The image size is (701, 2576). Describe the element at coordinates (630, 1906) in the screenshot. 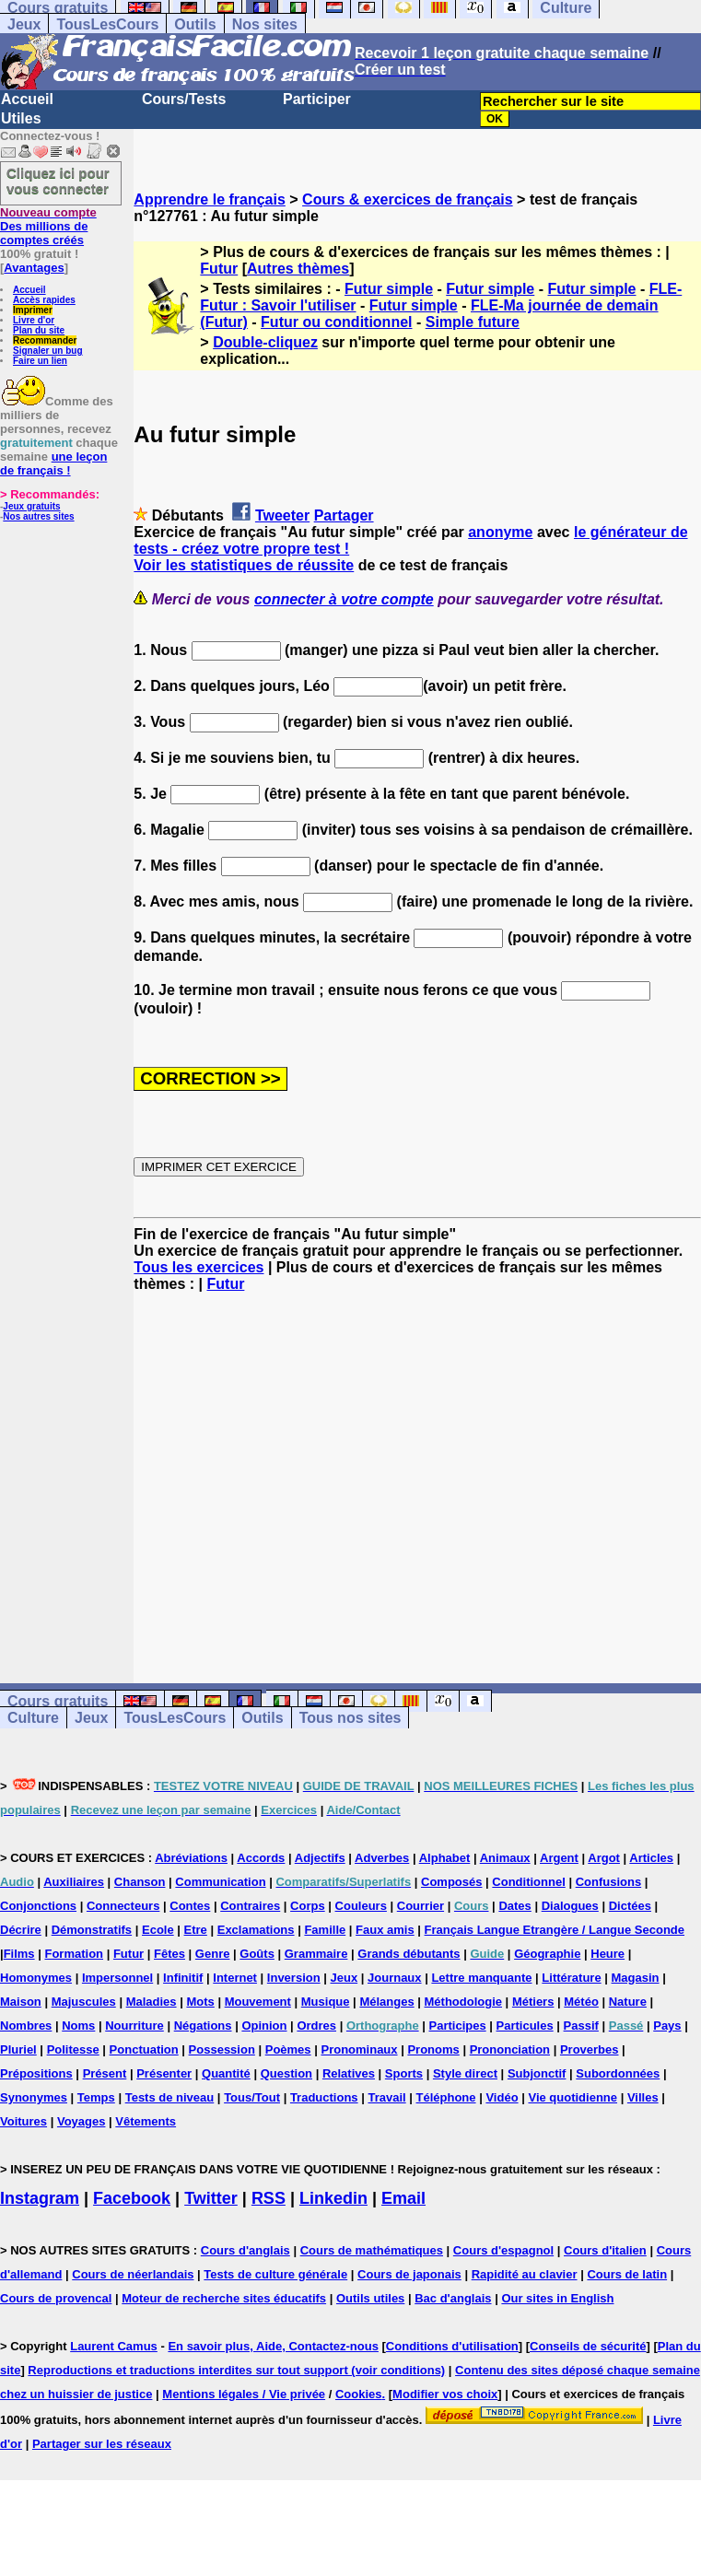

I see `Dictées` at that location.